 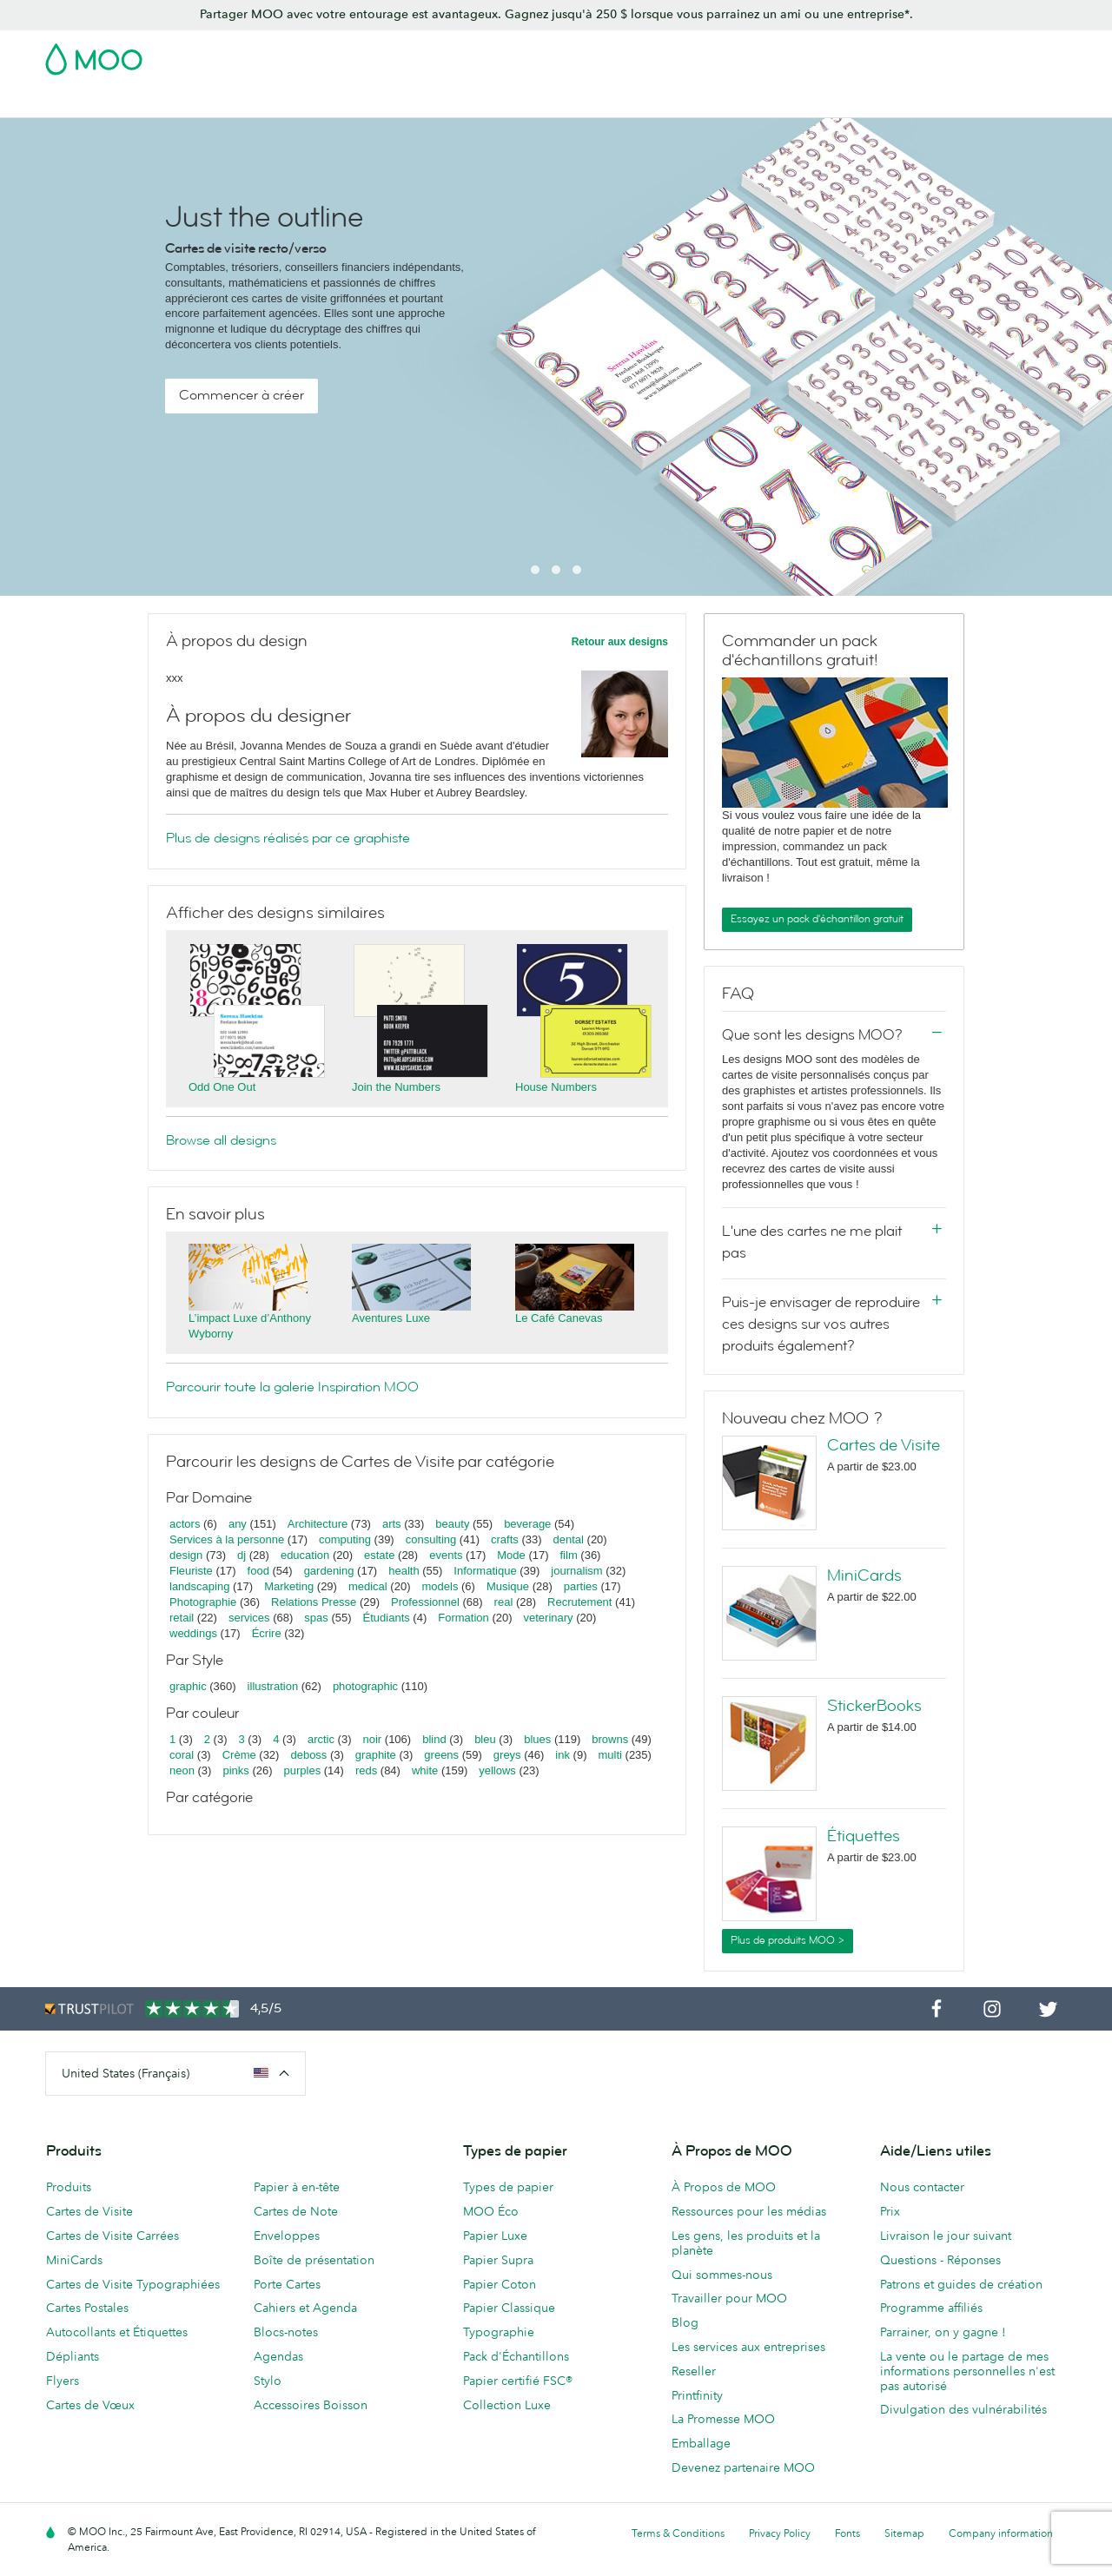 What do you see at coordinates (391, 1523) in the screenshot?
I see `arts` at bounding box center [391, 1523].